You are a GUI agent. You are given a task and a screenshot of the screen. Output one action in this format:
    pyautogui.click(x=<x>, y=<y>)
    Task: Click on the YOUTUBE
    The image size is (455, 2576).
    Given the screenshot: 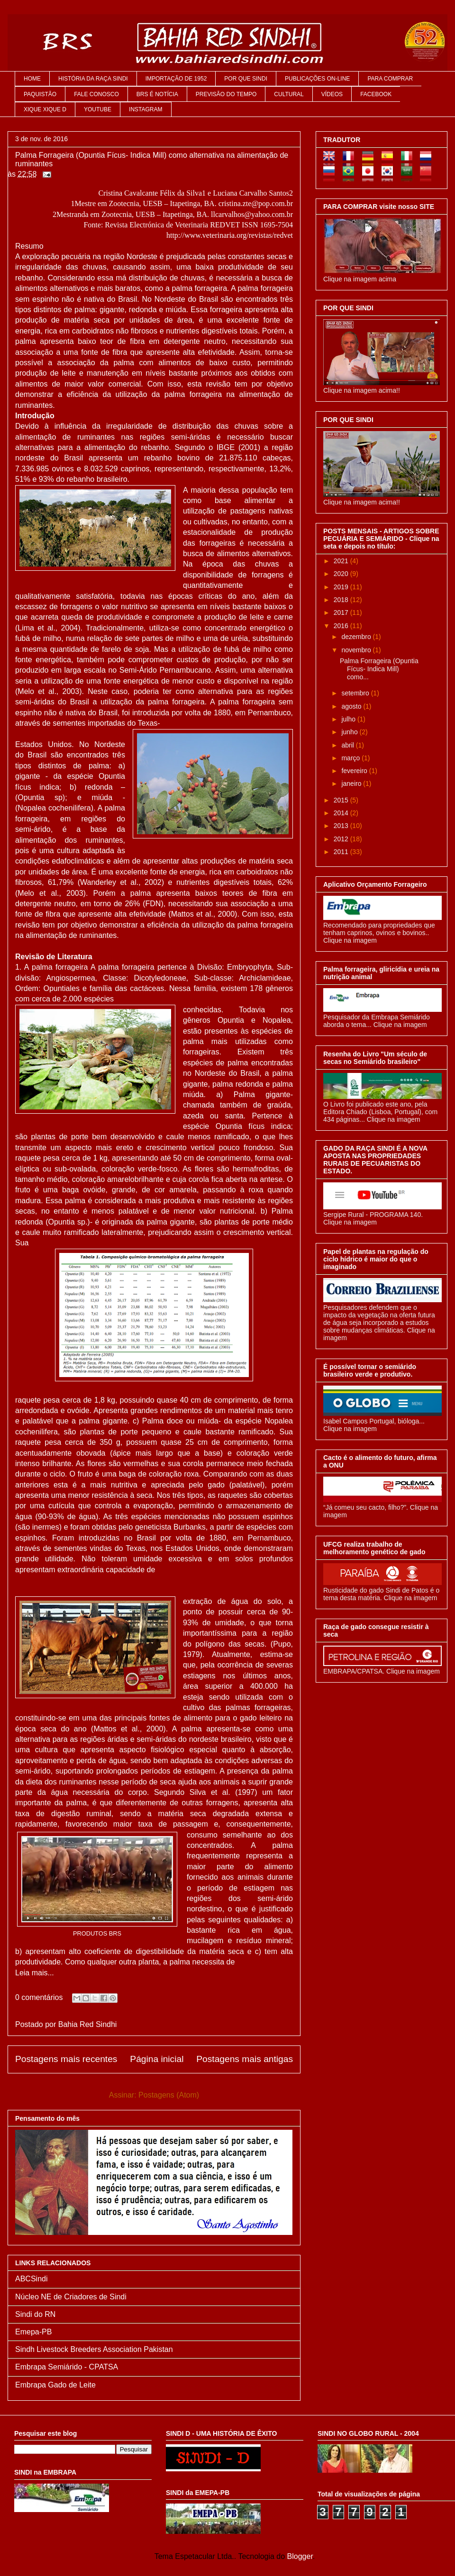 What is the action you would take?
    pyautogui.click(x=97, y=109)
    